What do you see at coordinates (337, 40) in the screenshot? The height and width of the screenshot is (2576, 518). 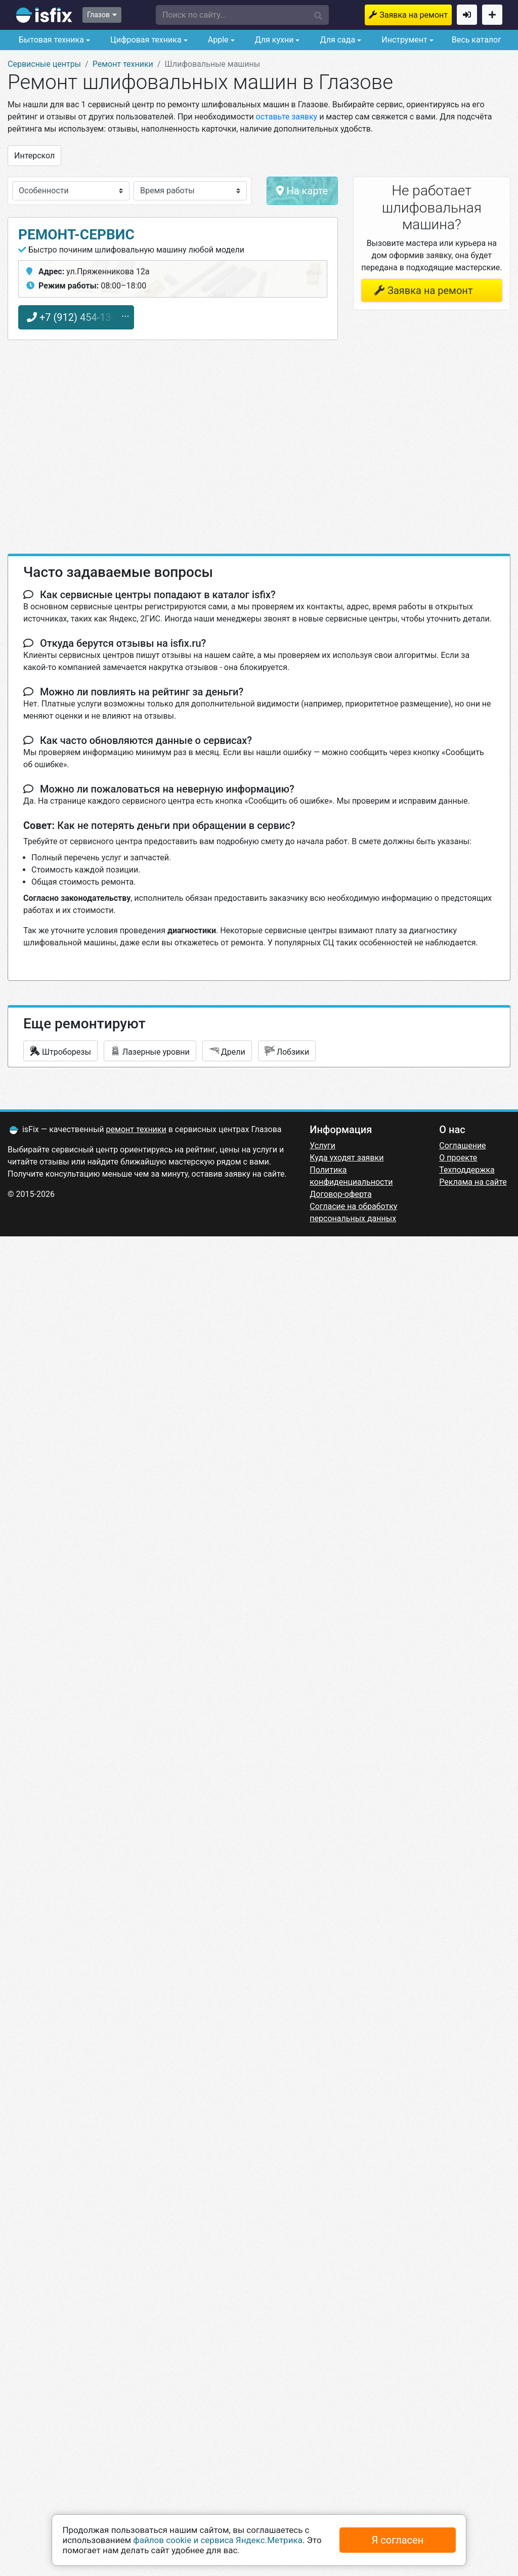 I see `Для сада` at bounding box center [337, 40].